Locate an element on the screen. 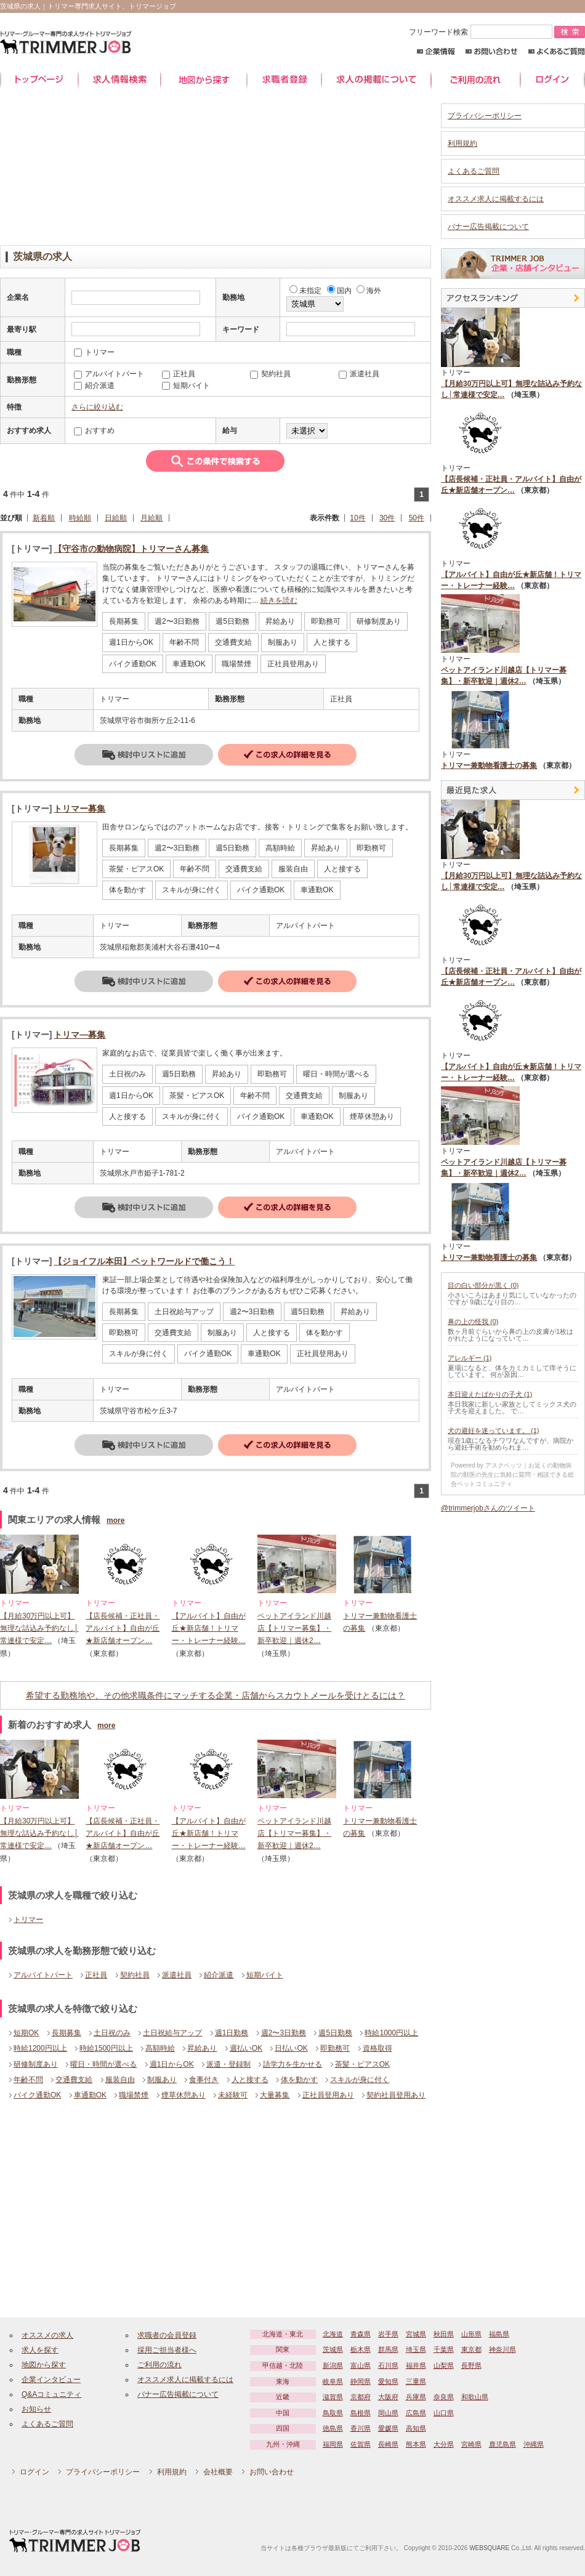  [Advertisement] is located at coordinates (215, 171).